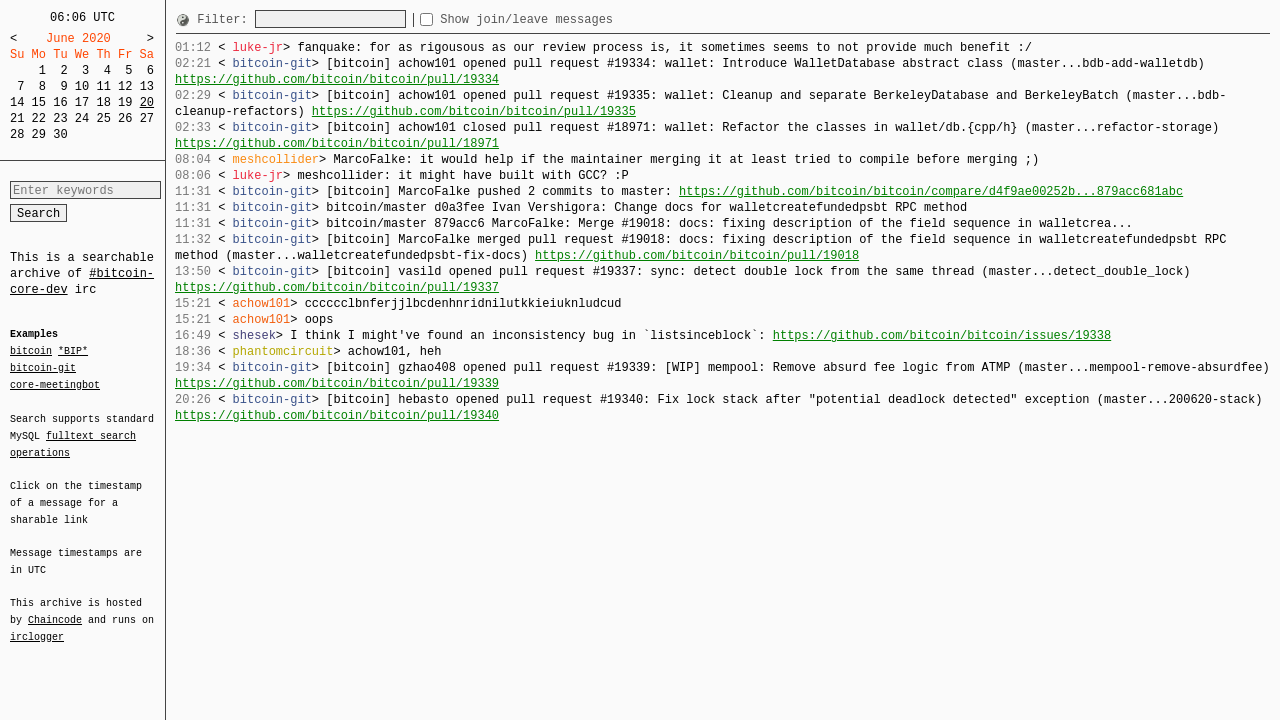 Image resolution: width=1280 pixels, height=720 pixels. I want to click on 17, so click(82, 102).